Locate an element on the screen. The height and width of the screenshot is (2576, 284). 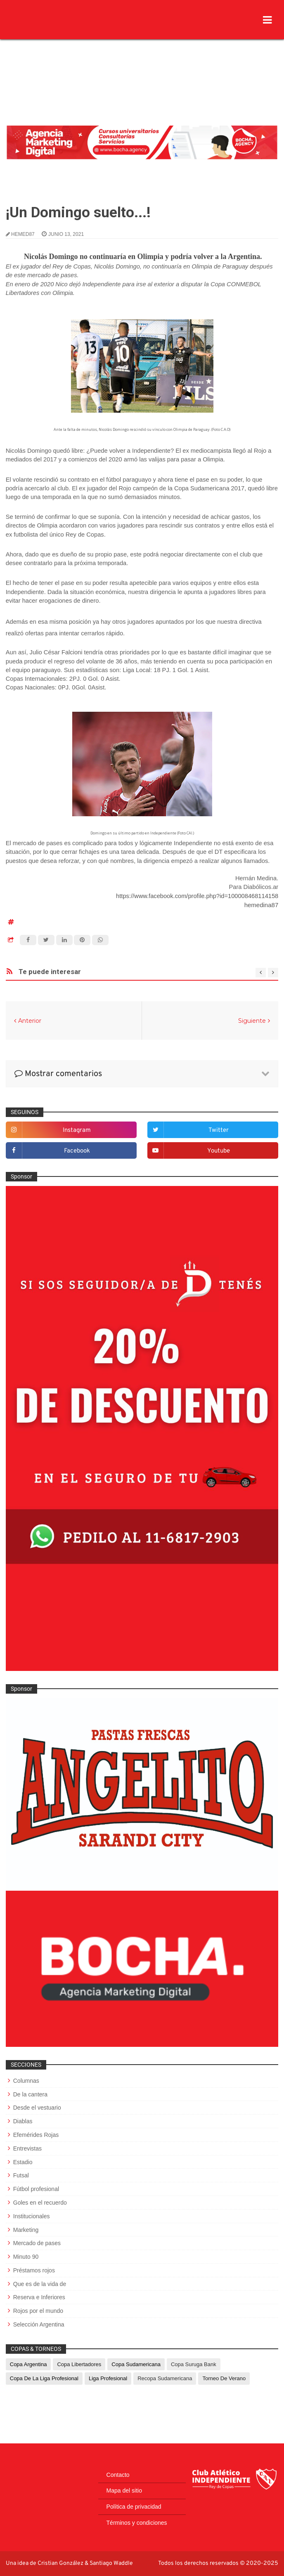
Marketing is located at coordinates (25, 2230).